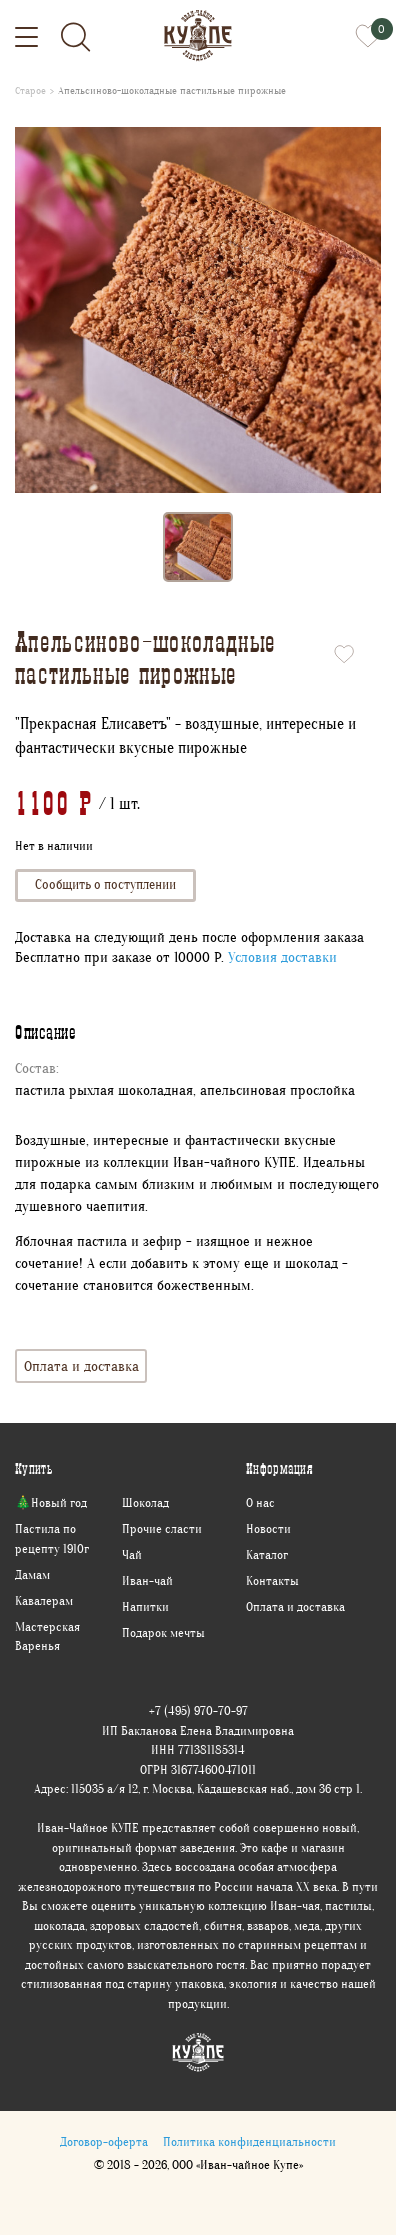 The height and width of the screenshot is (2235, 396). What do you see at coordinates (267, 1554) in the screenshot?
I see `Каталог` at bounding box center [267, 1554].